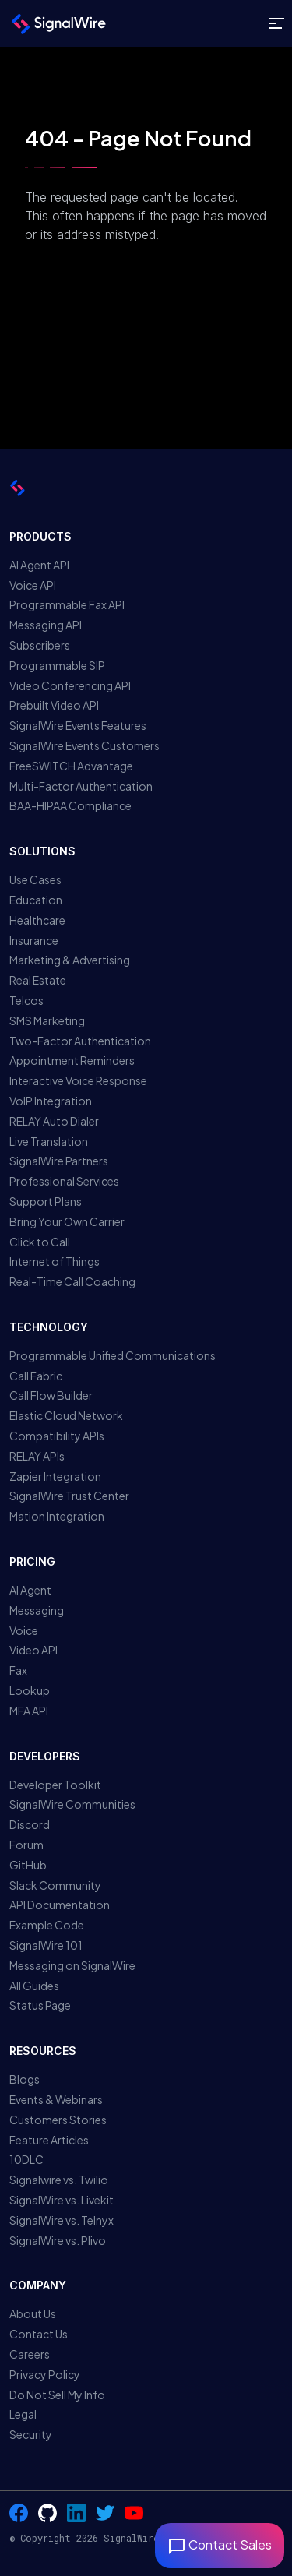 This screenshot has width=292, height=2576. I want to click on Bring Your Own Carrier, so click(67, 1221).